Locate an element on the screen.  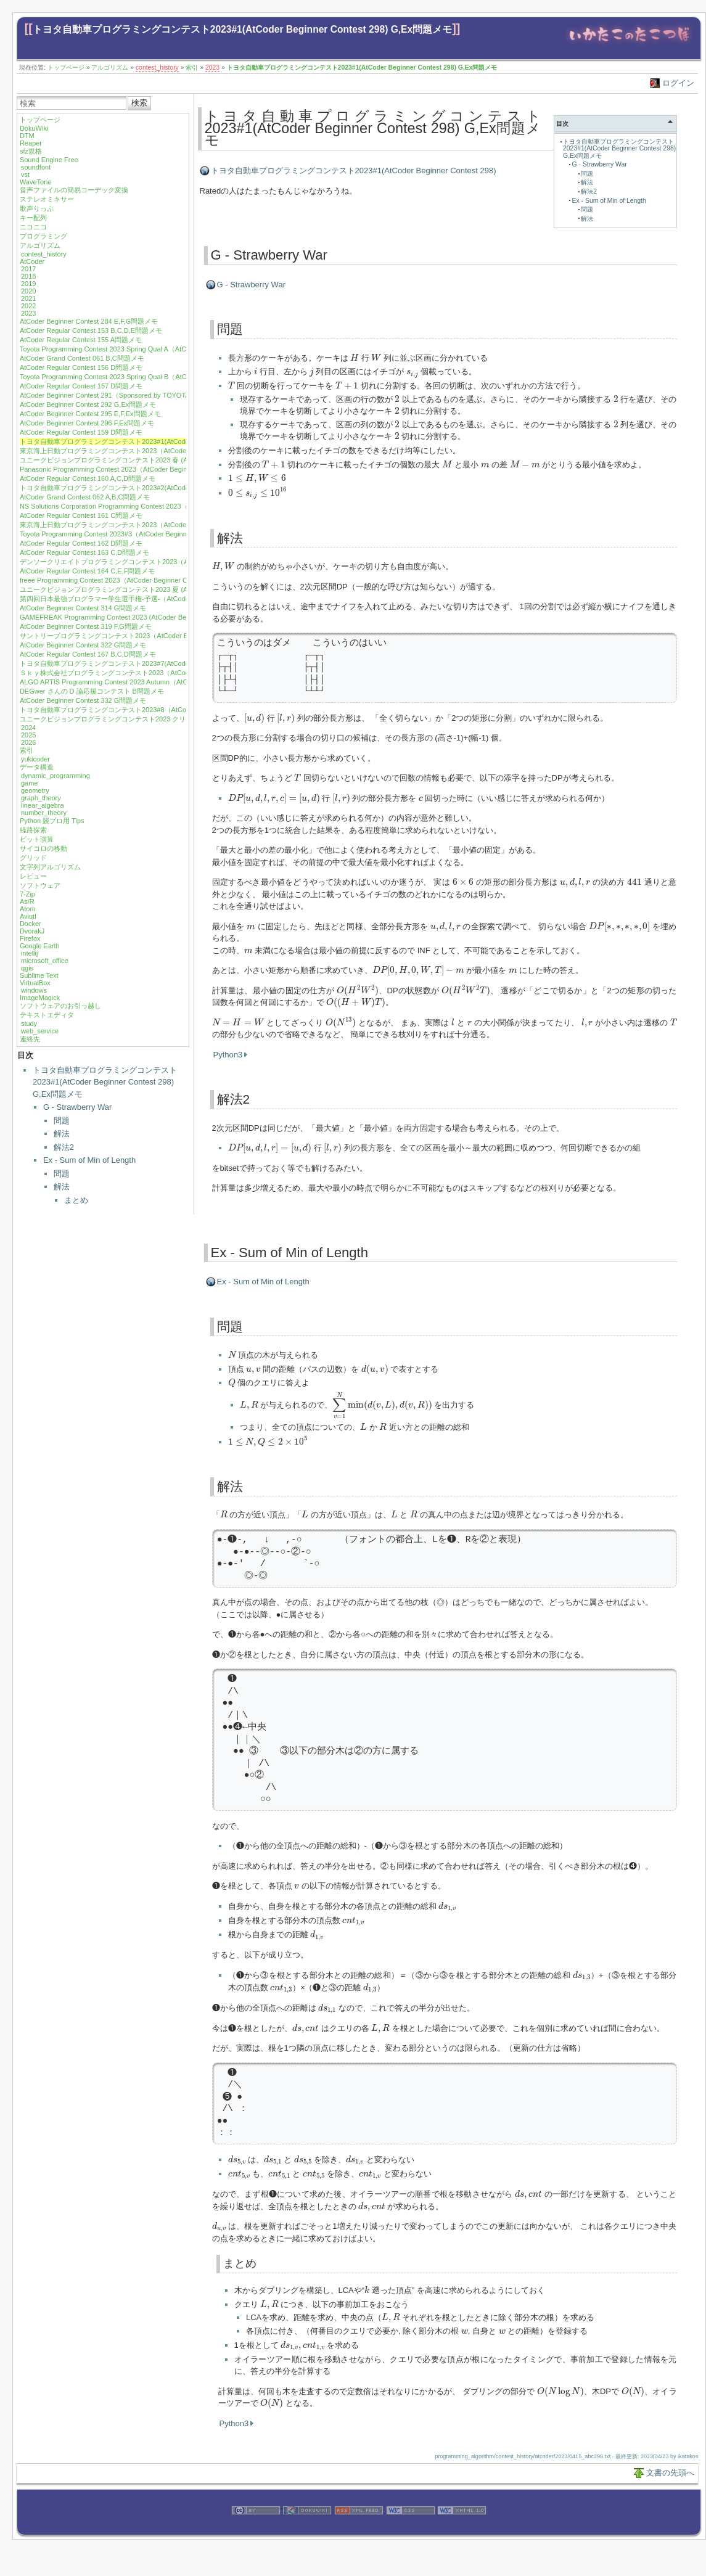
歌声りっぷ is located at coordinates (37, 208).